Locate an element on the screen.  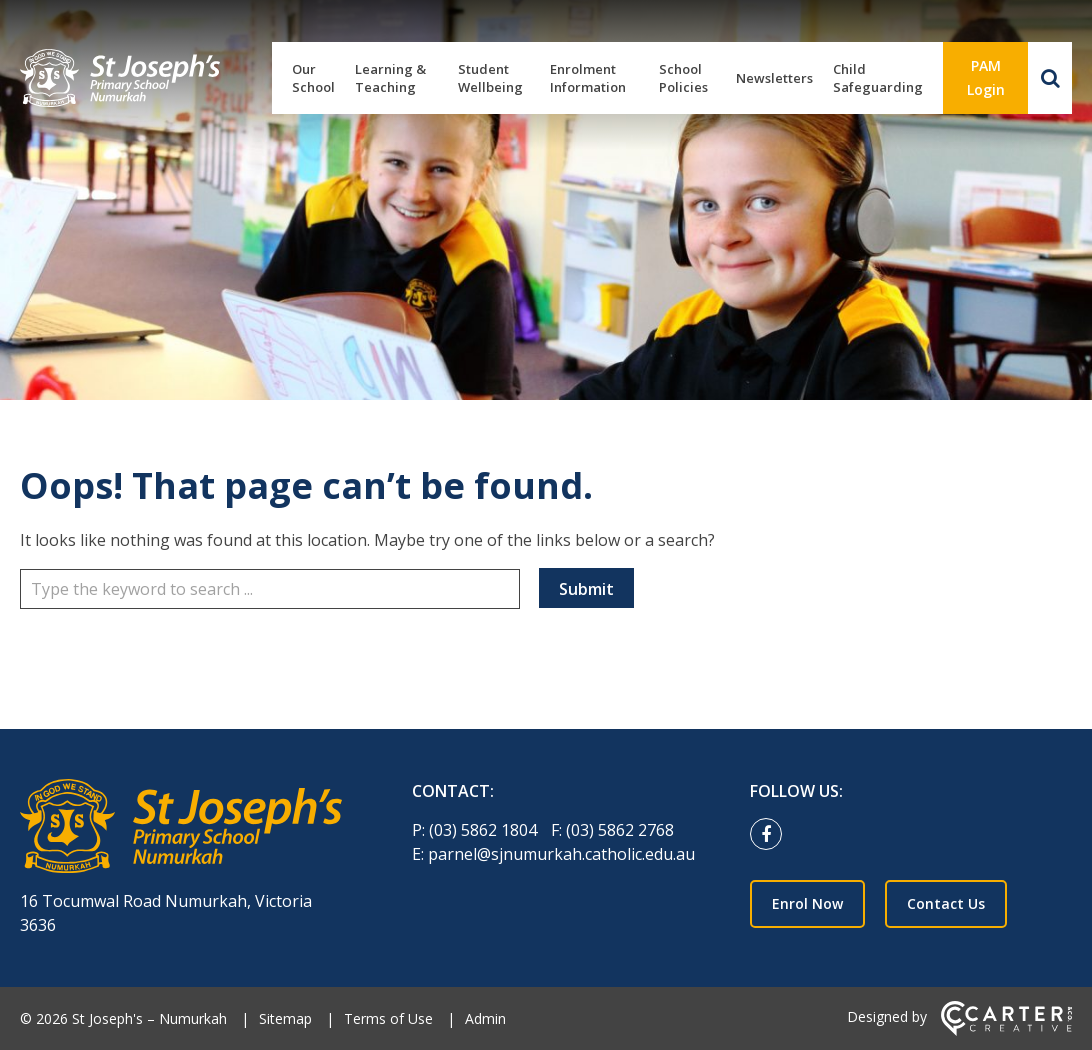
Child Safeguarding is located at coordinates (878, 78).